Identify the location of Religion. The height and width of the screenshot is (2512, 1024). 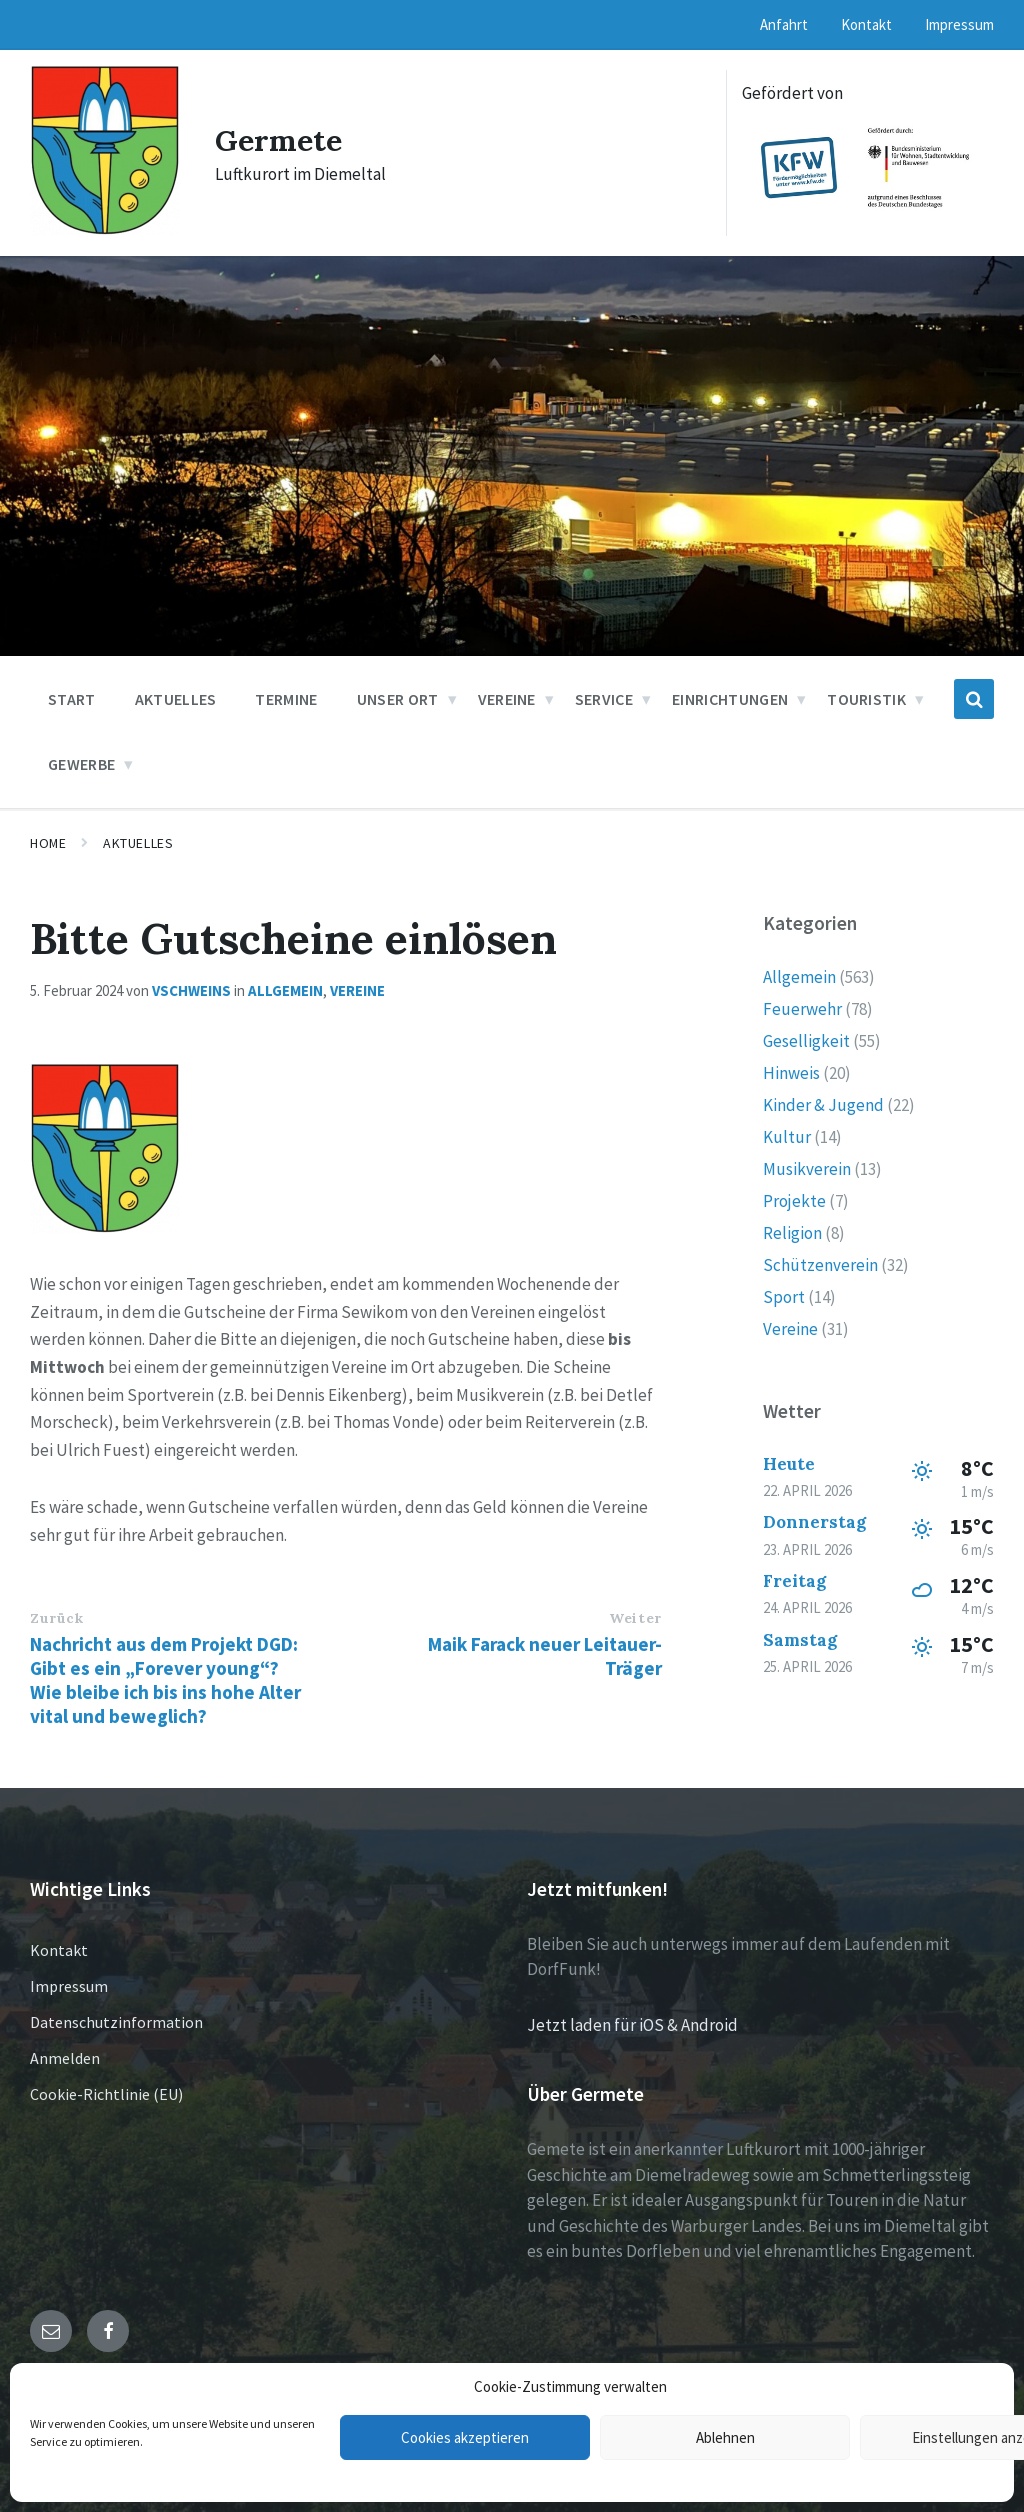
(792, 1233).